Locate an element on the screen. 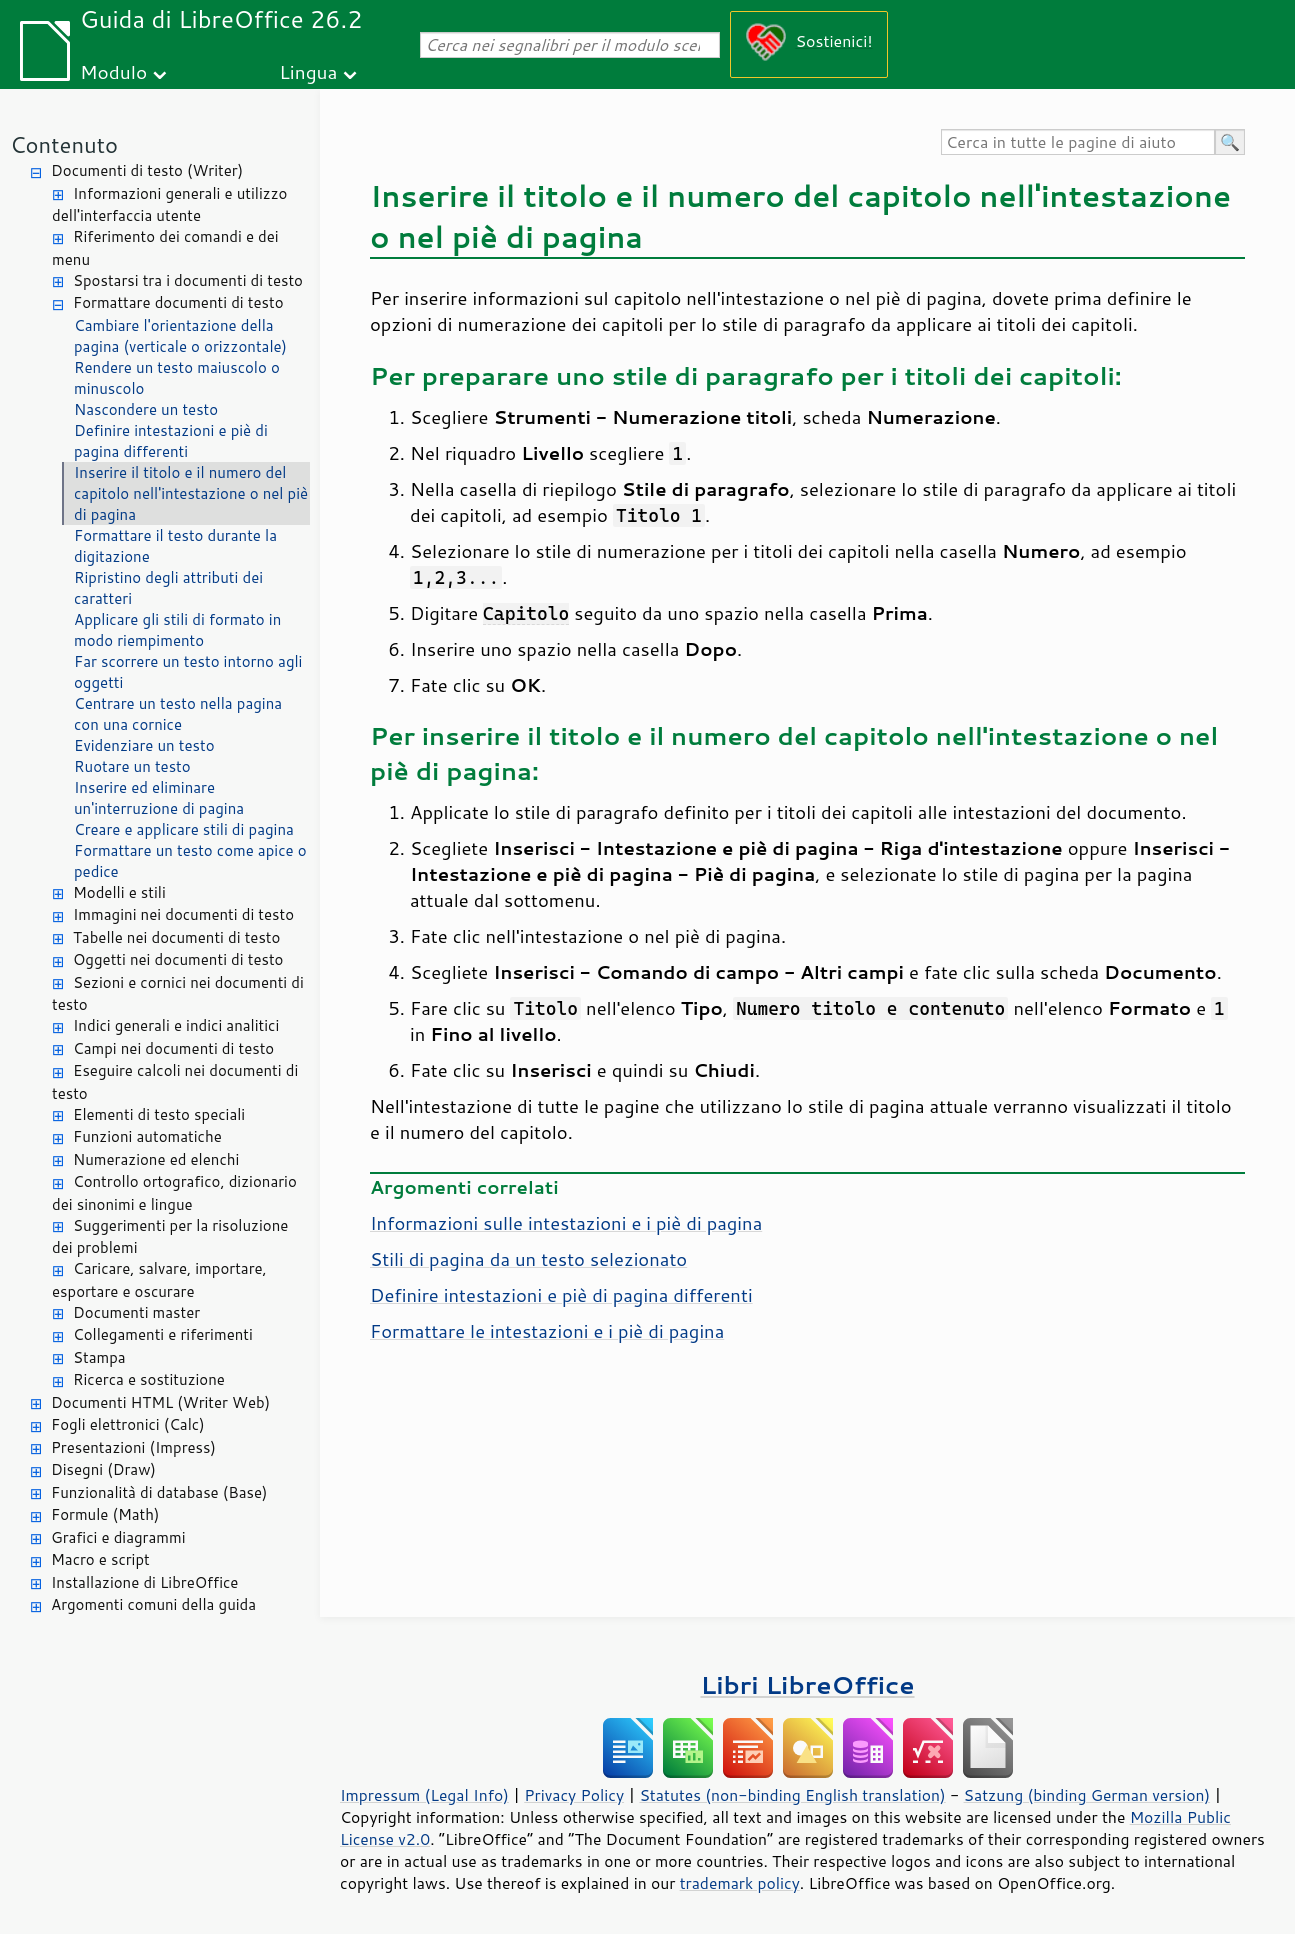 The image size is (1295, 1934). Stili di pagina da un testo selezionato is located at coordinates (528, 1259).